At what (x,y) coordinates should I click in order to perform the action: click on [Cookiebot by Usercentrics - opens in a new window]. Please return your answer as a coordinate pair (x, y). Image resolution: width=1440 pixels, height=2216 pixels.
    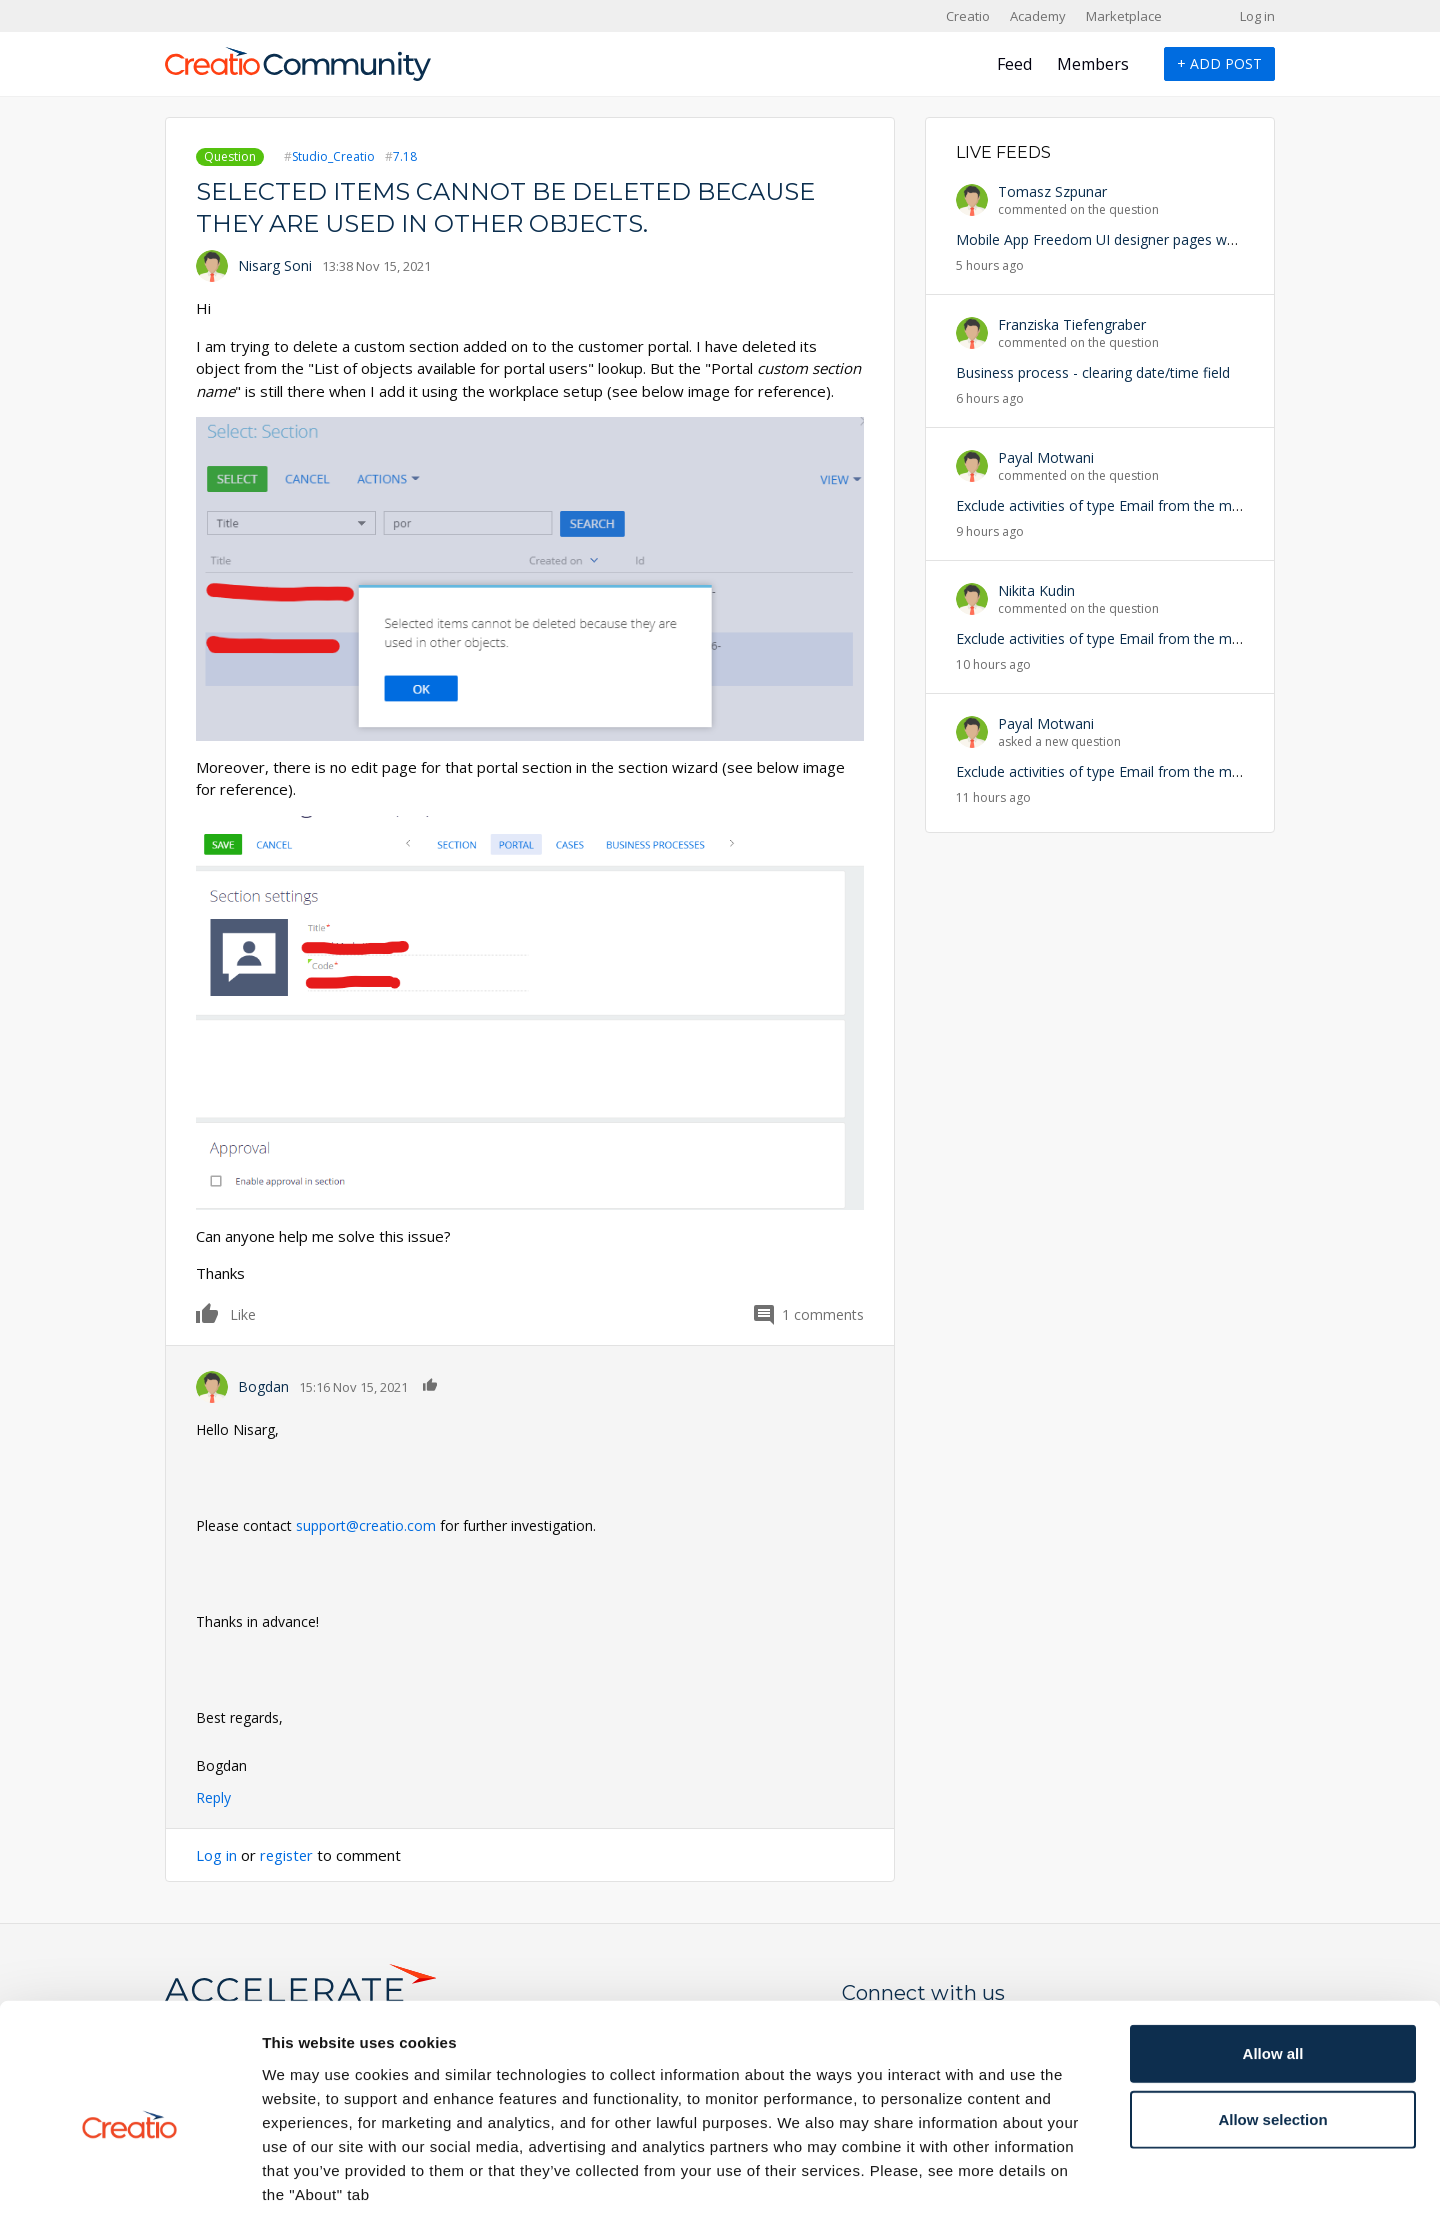
    Looking at the image, I should click on (129, 2177).